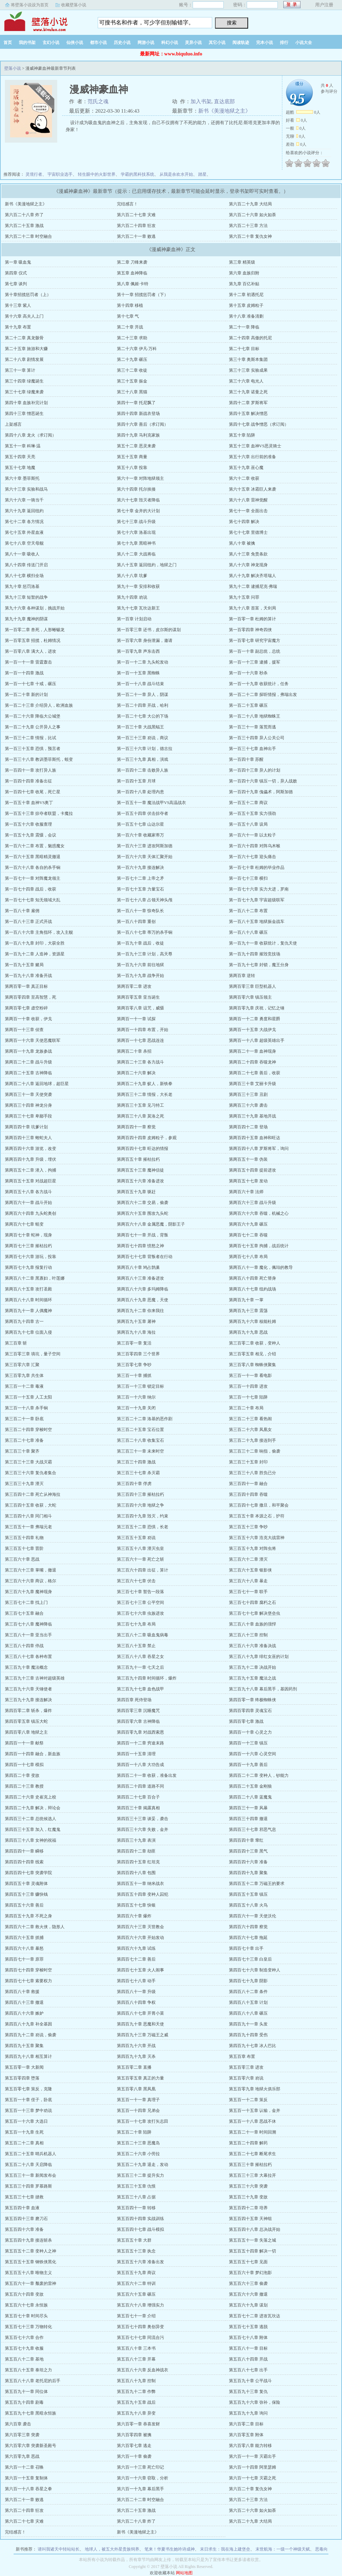 The image size is (342, 2576). Describe the element at coordinates (254, 2402) in the screenshot. I see `第五百九十六章 弥补，保险` at that location.